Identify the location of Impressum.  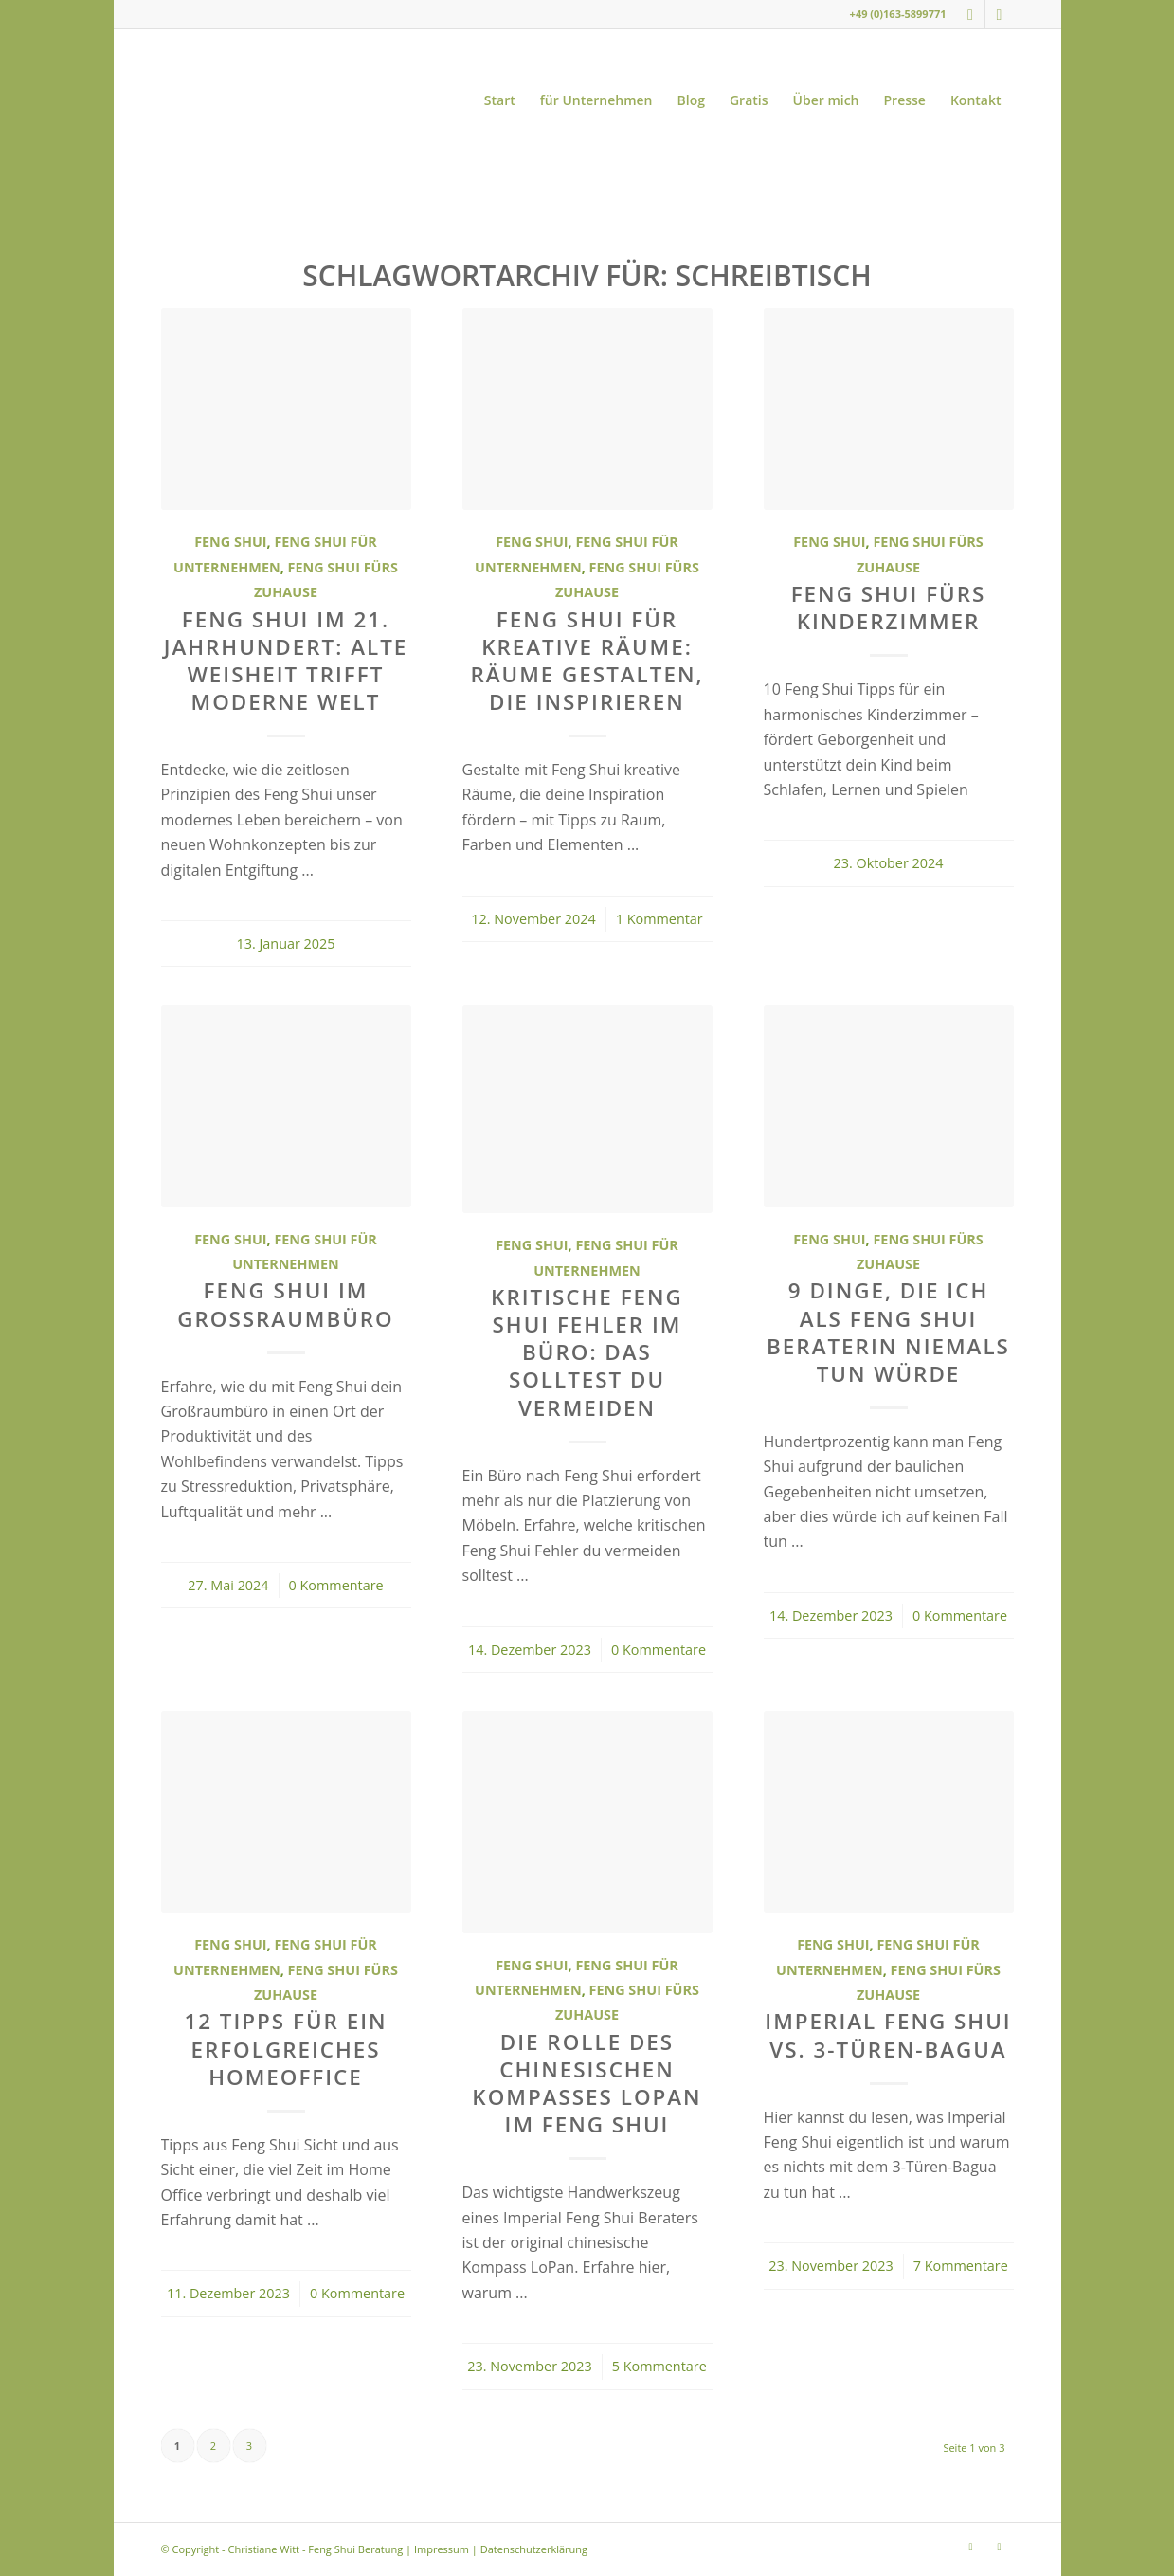
(441, 2549).